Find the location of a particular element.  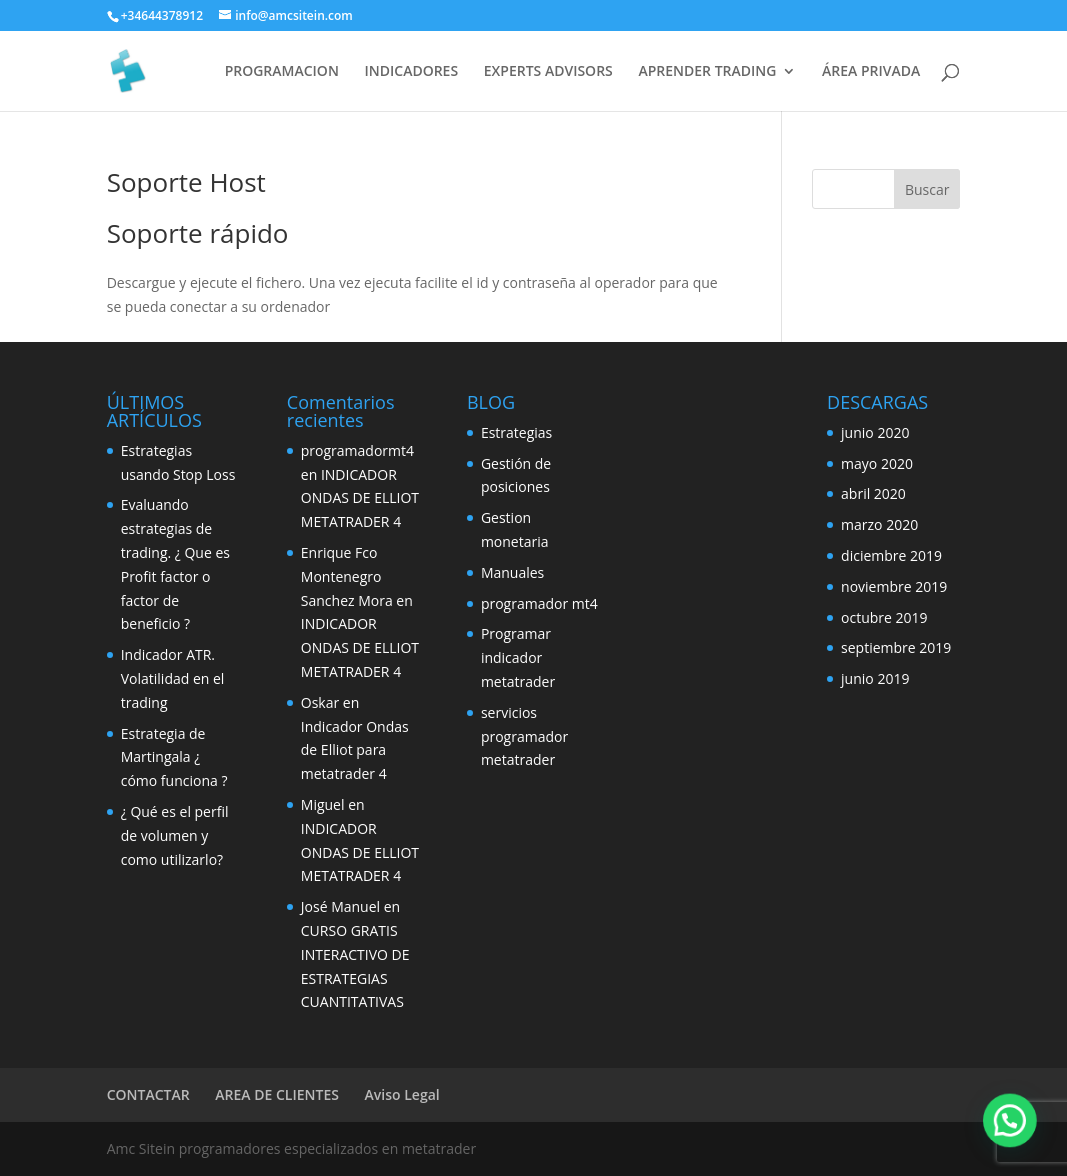

Manuales is located at coordinates (512, 572).